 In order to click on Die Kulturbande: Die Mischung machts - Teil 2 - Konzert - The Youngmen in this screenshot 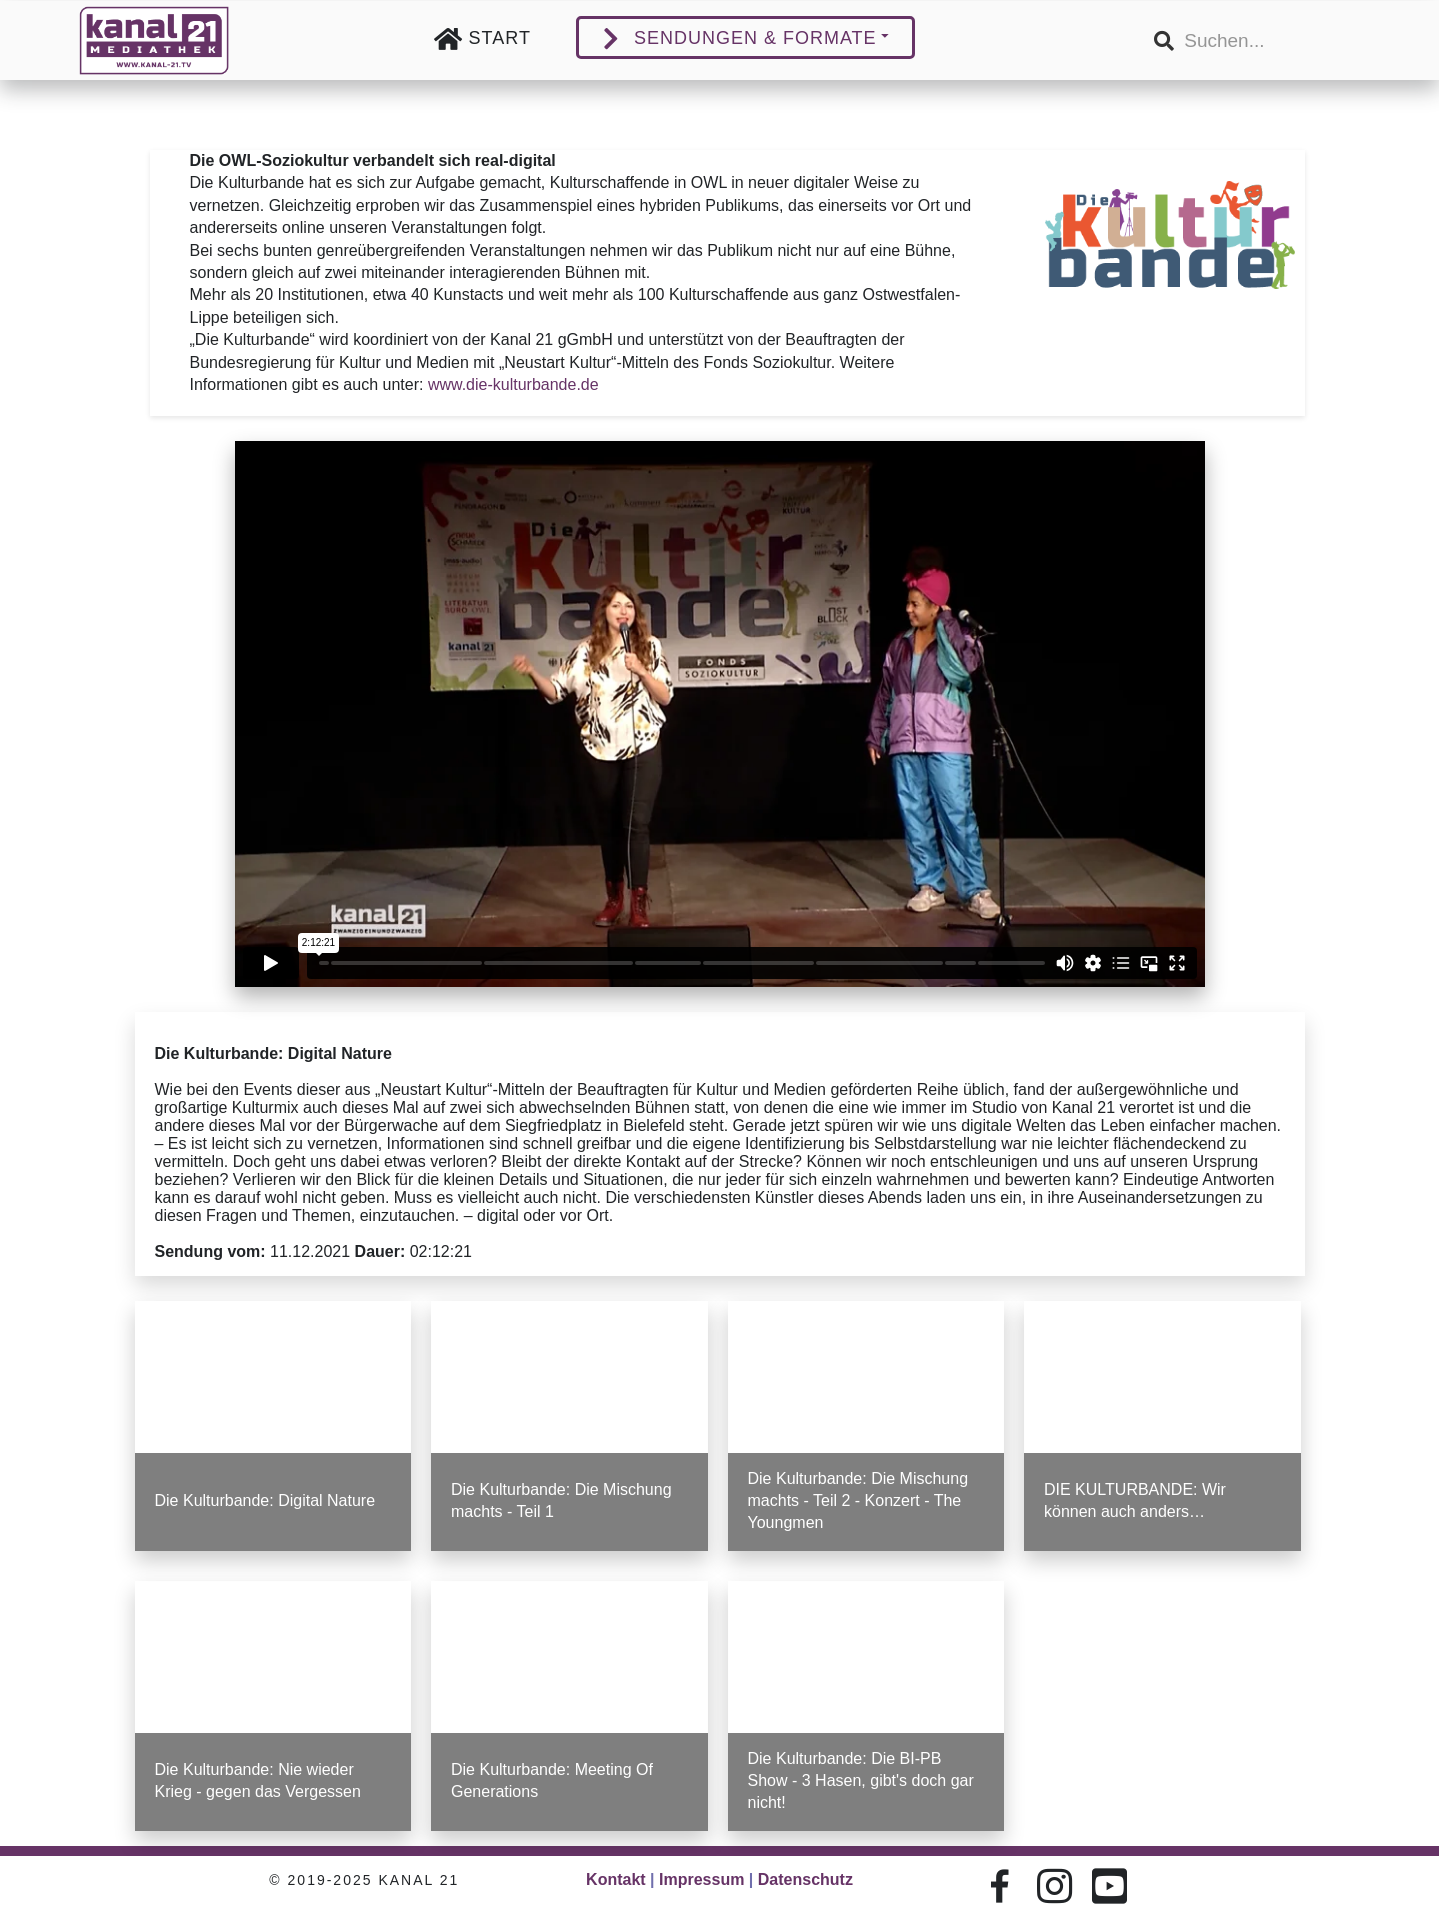, I will do `click(857, 1499)`.